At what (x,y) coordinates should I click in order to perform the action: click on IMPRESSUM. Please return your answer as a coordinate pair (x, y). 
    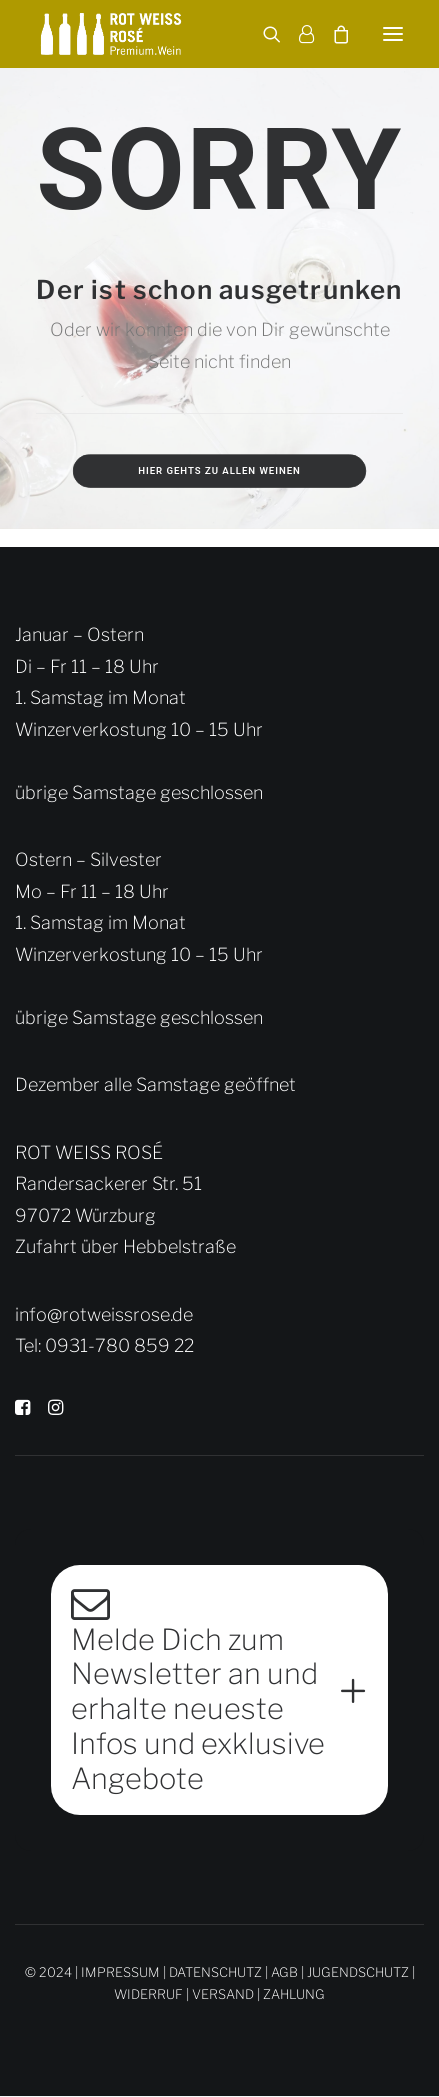
    Looking at the image, I should click on (120, 1972).